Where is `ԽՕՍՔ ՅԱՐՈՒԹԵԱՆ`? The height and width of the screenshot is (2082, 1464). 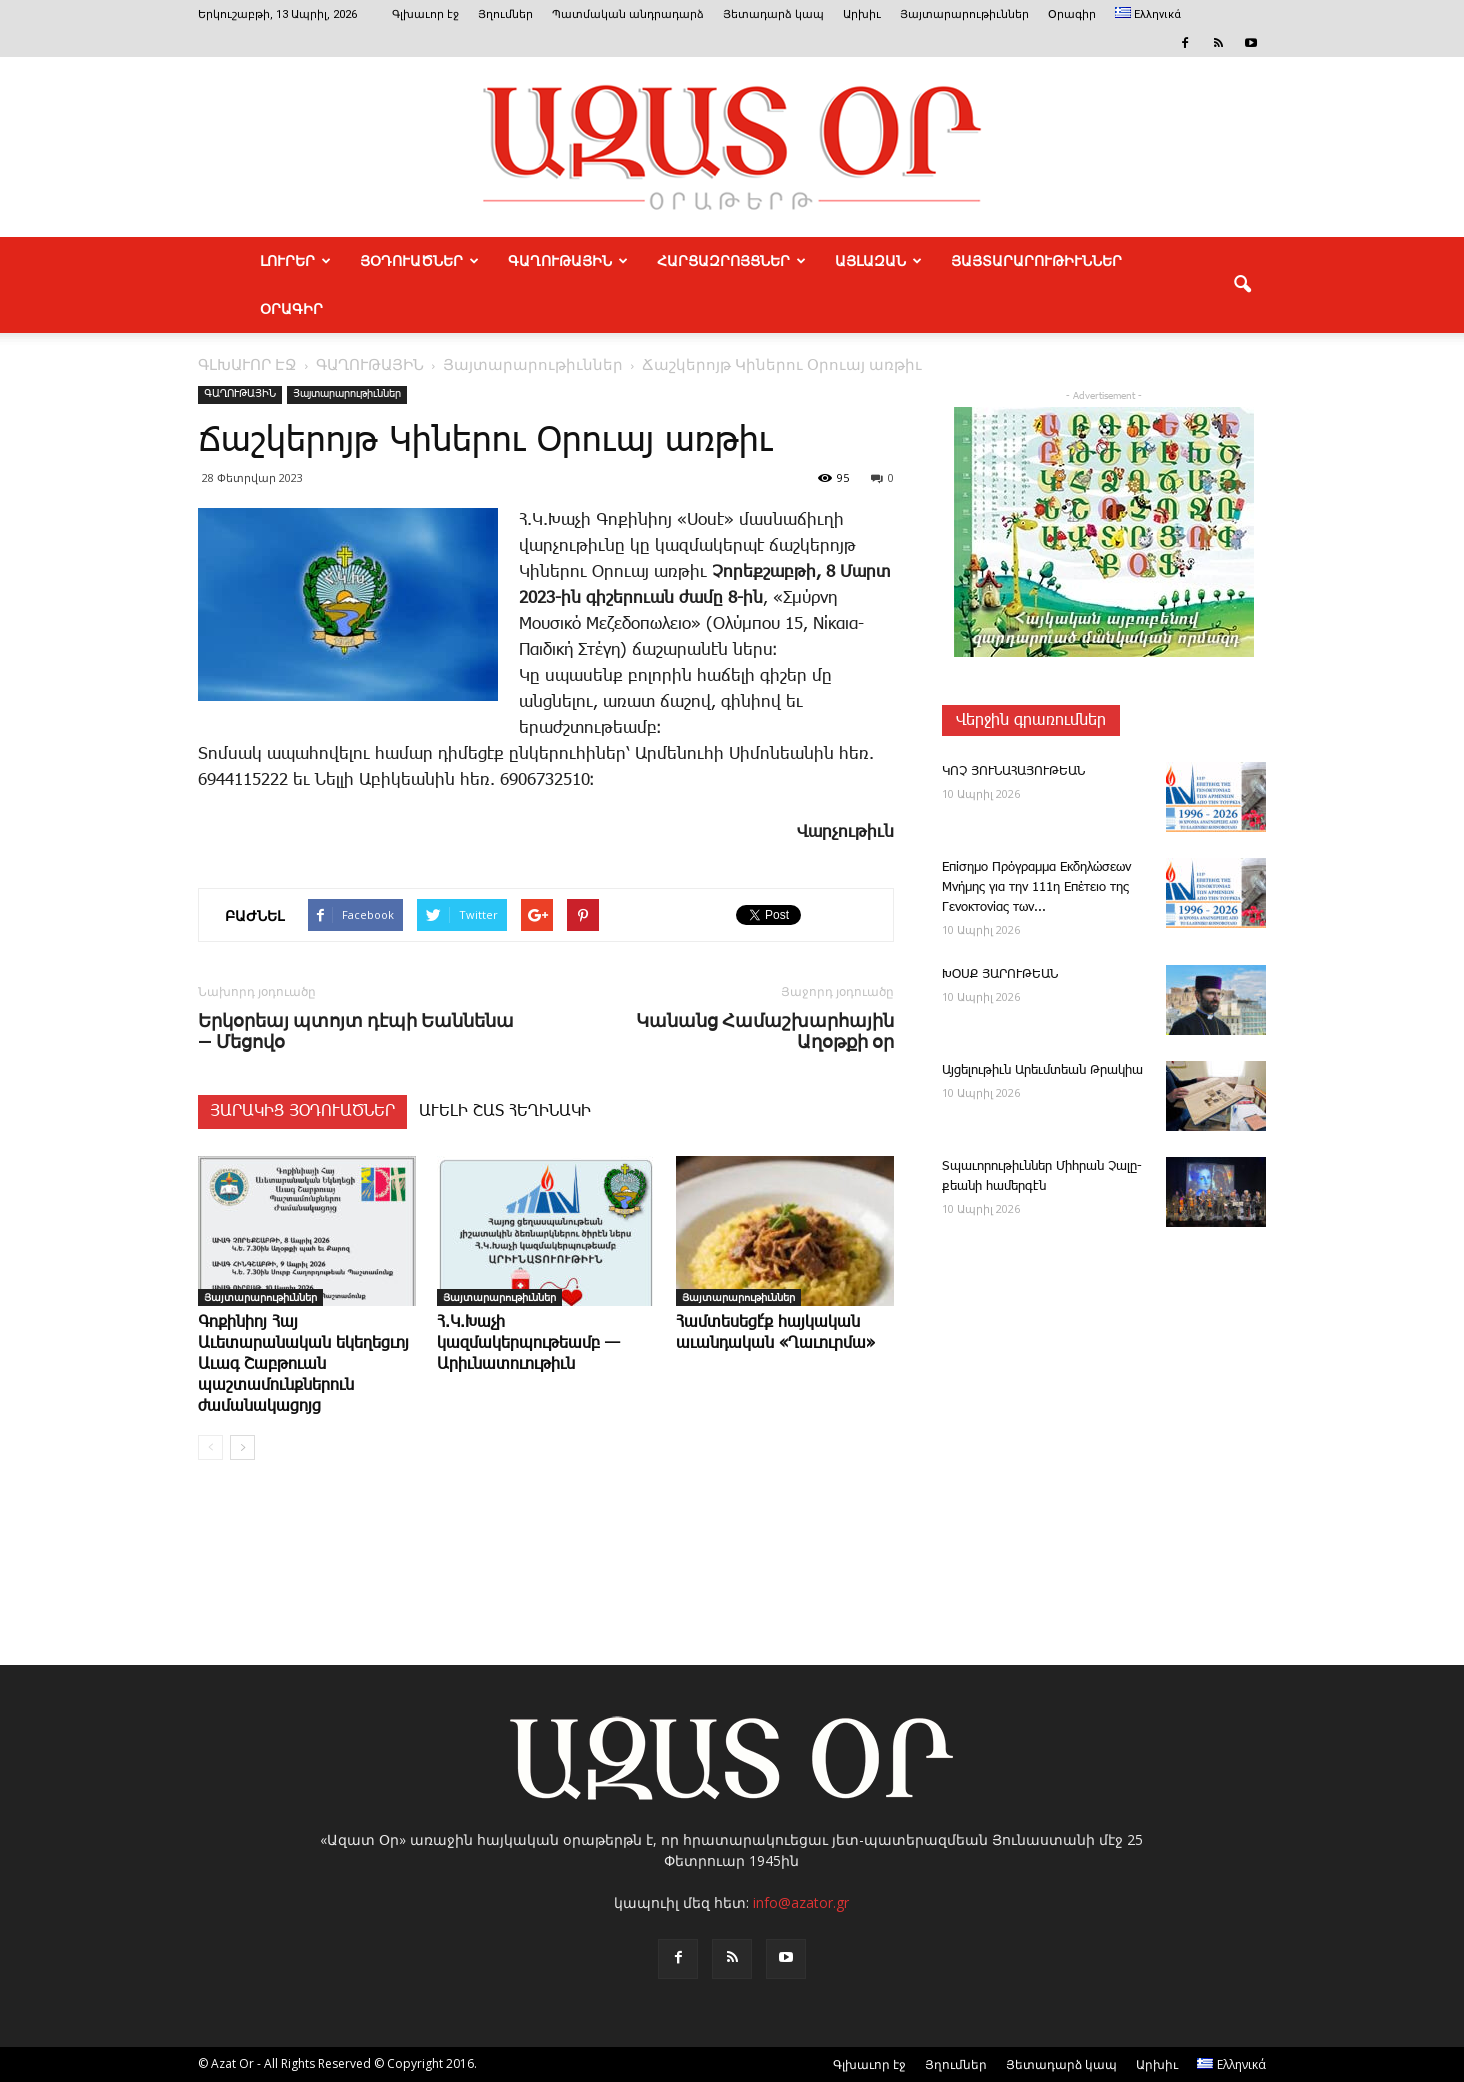
ԽՕՍՔ ՅԱՐՈՒԹԵԱՆ is located at coordinates (1000, 974).